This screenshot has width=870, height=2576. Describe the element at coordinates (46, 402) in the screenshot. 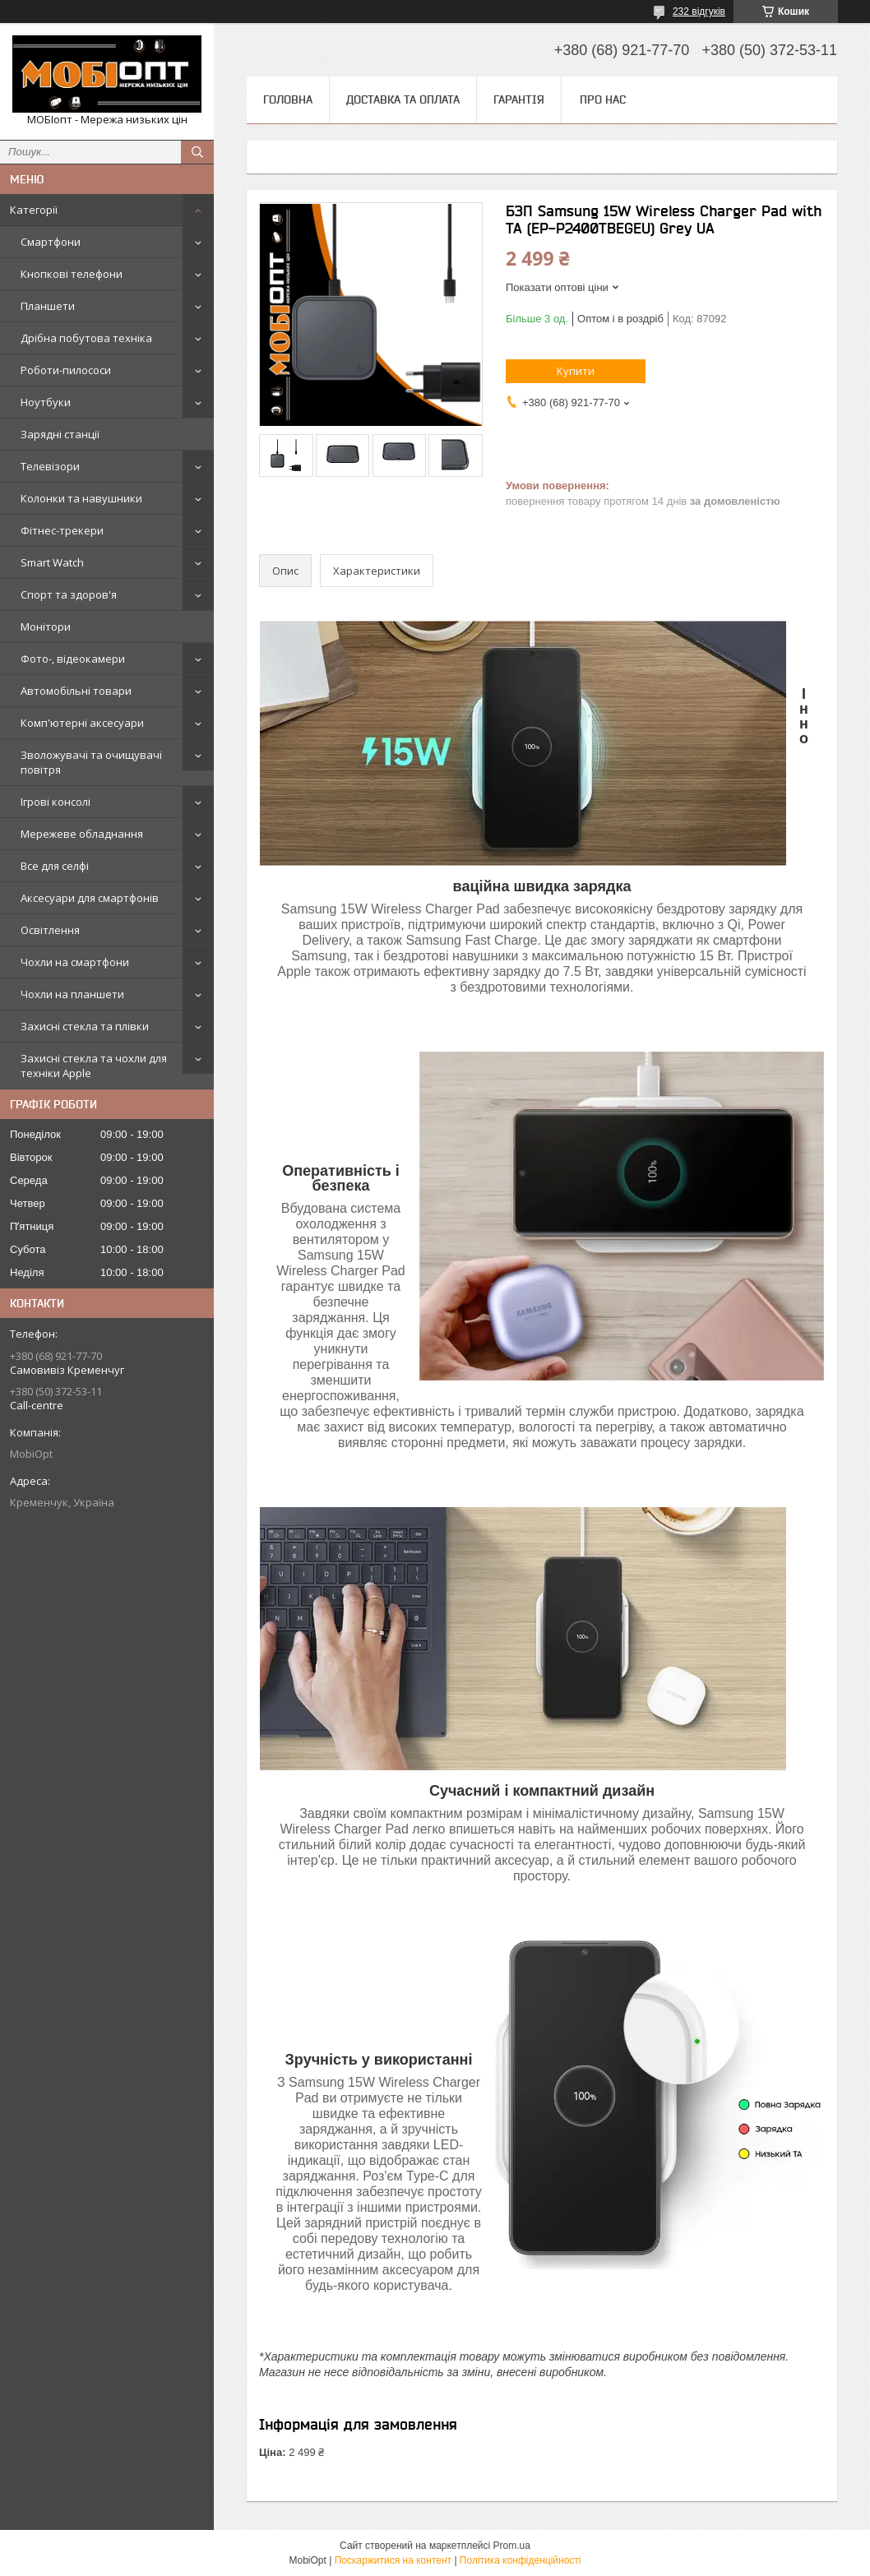

I see `Ноутбуки` at that location.